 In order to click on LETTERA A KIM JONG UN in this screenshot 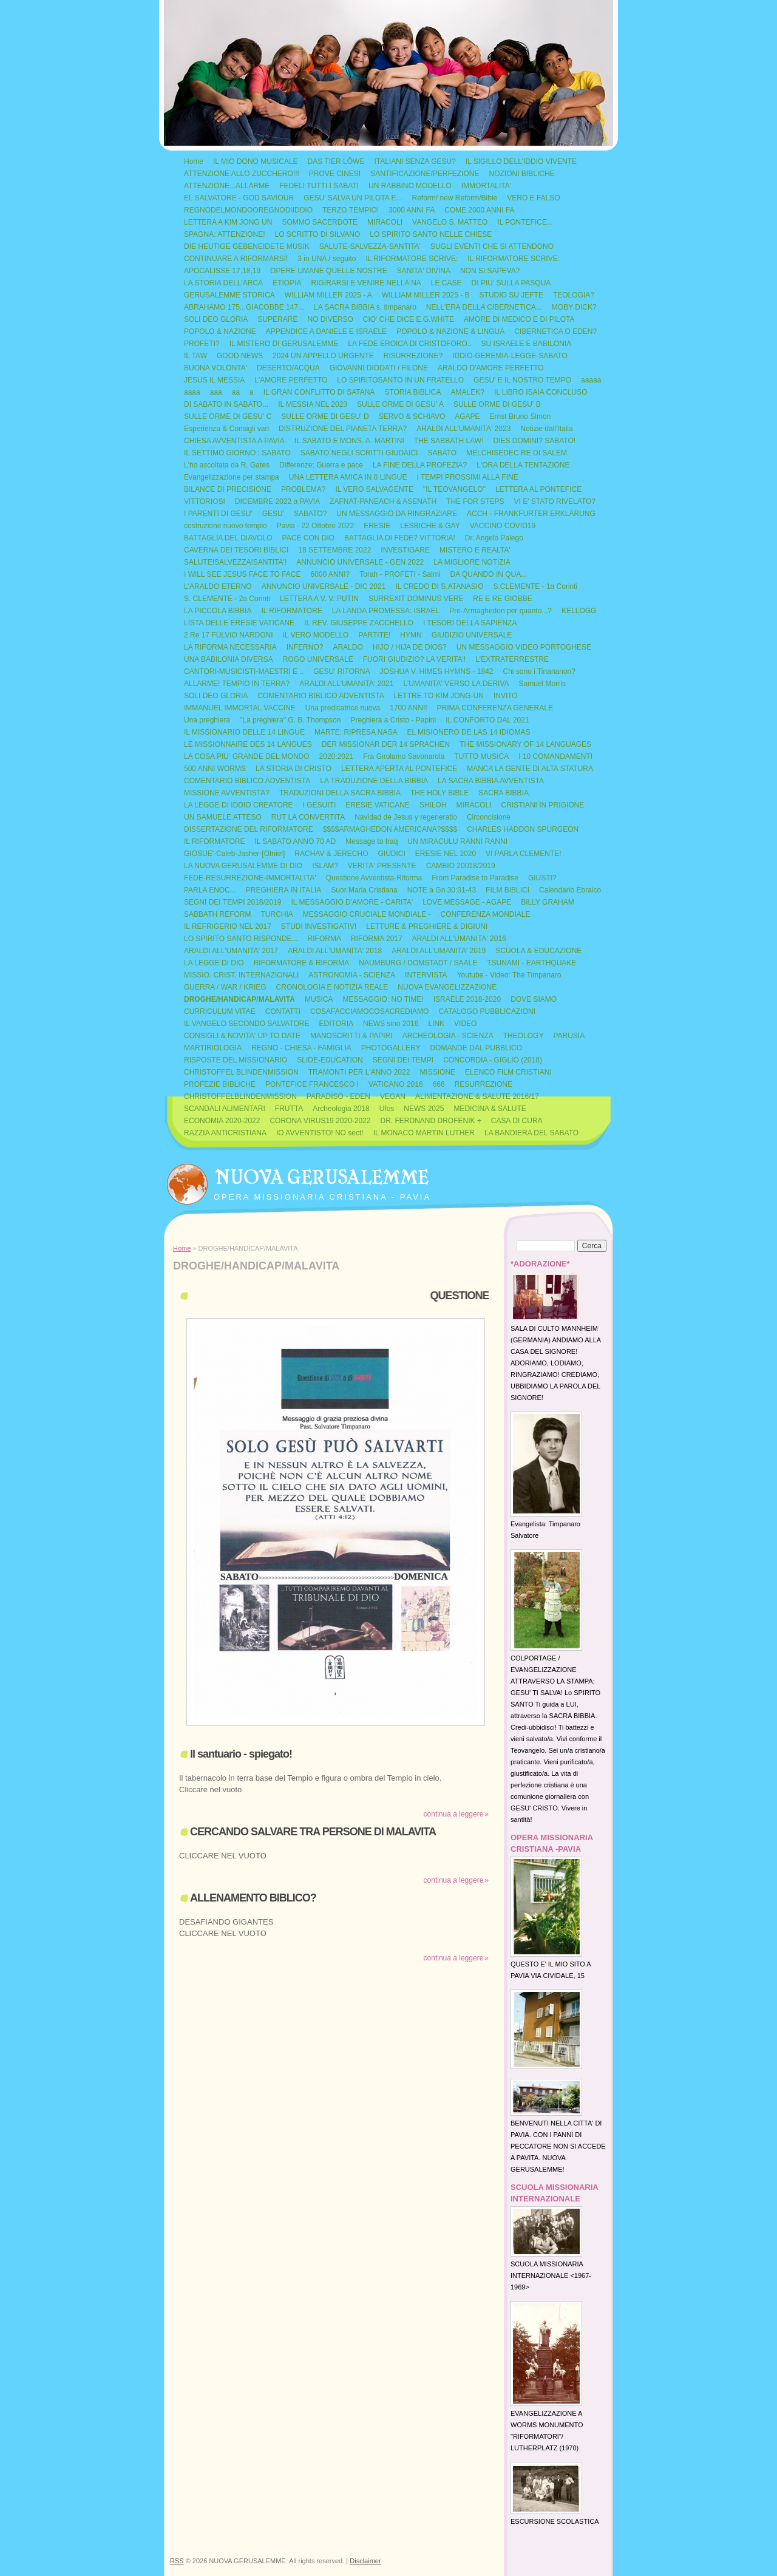, I will do `click(228, 222)`.